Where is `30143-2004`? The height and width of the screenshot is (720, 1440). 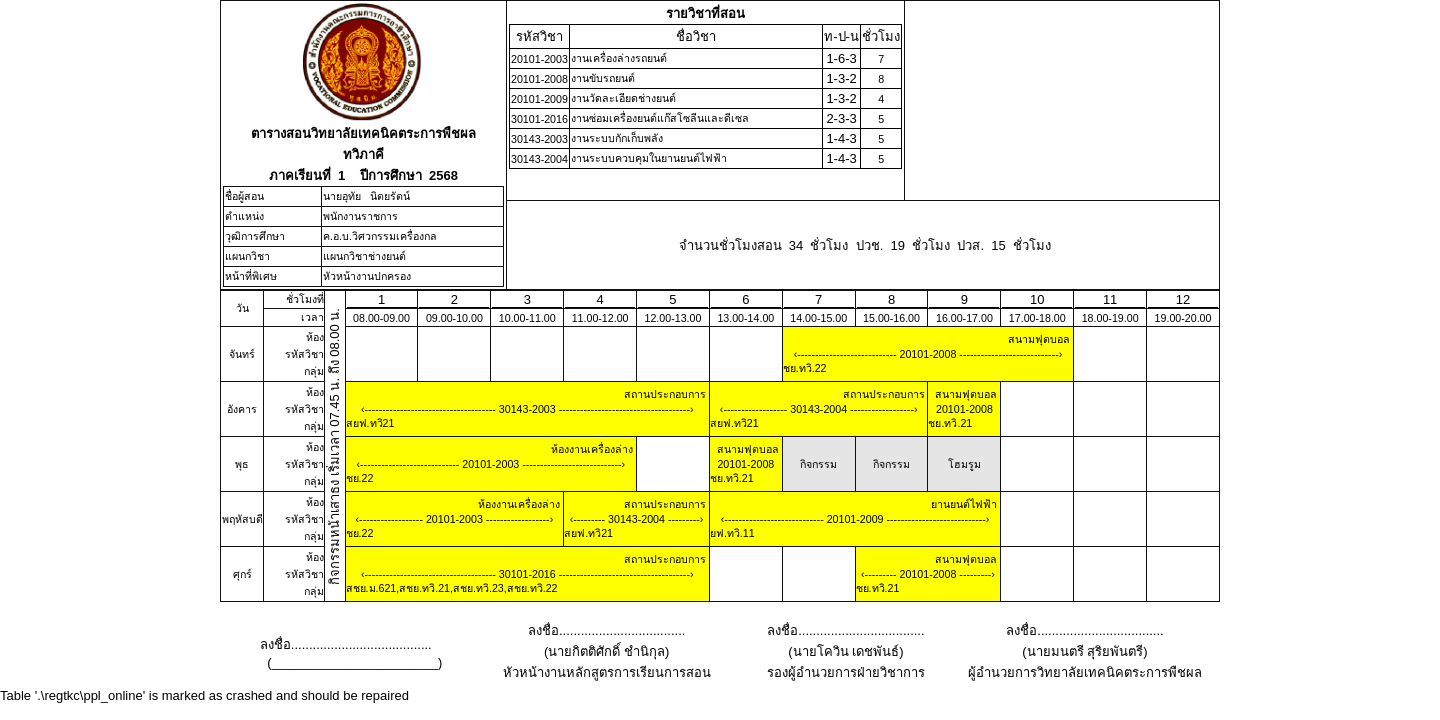 30143-2004 is located at coordinates (818, 409).